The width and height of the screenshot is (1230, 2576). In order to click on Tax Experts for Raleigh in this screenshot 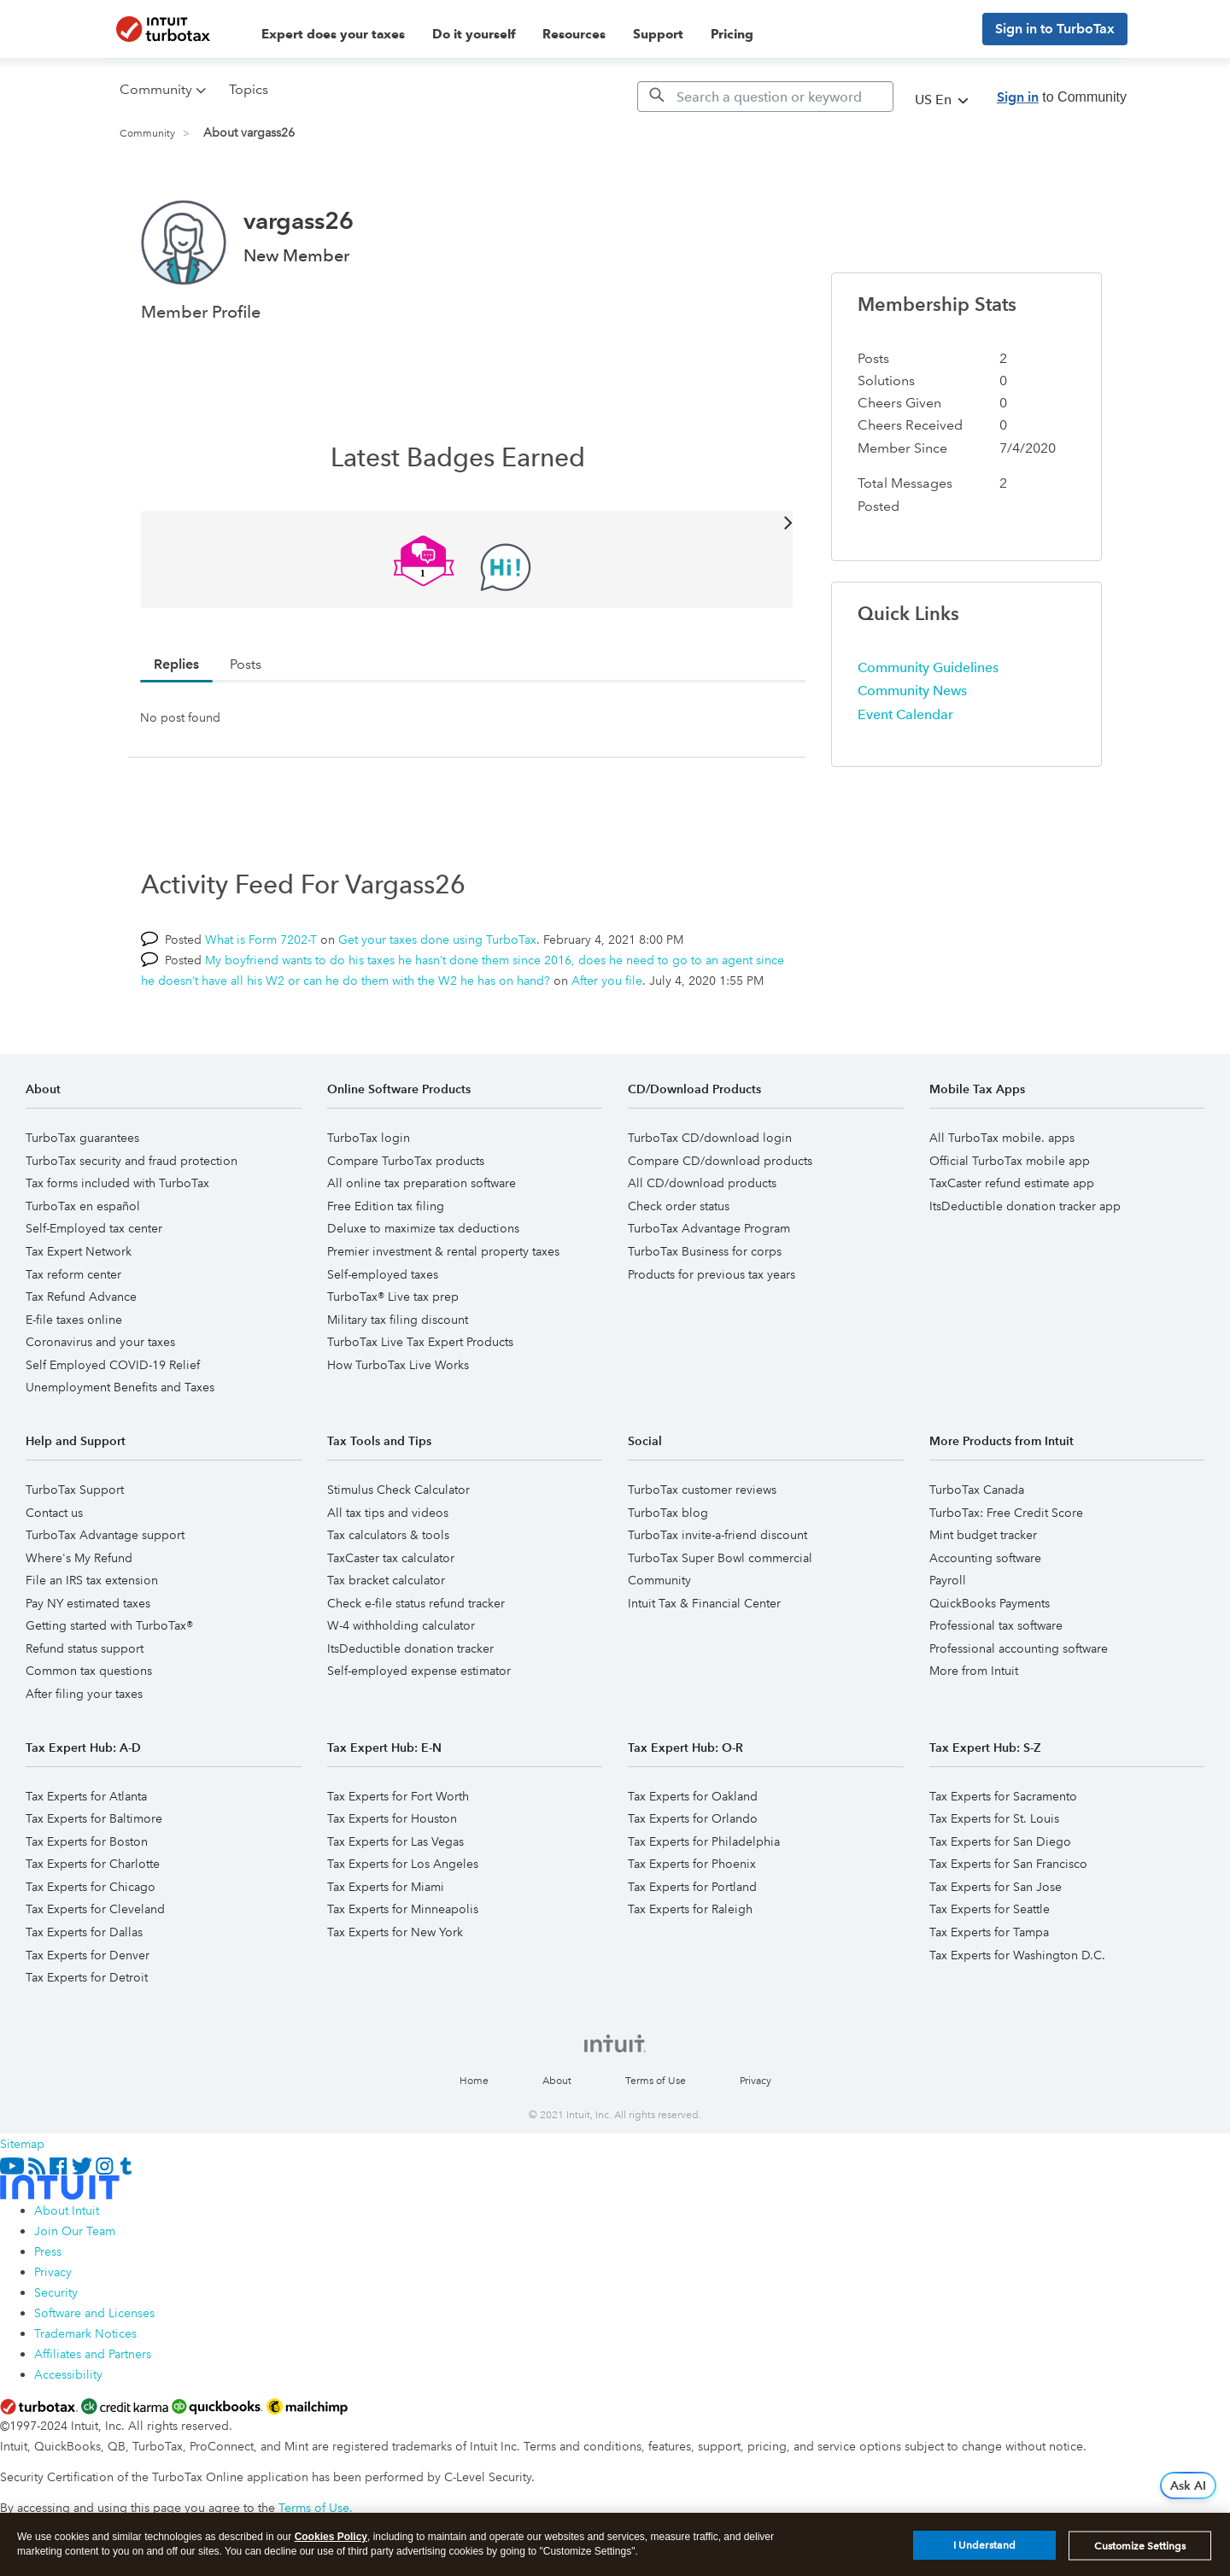, I will do `click(690, 1909)`.